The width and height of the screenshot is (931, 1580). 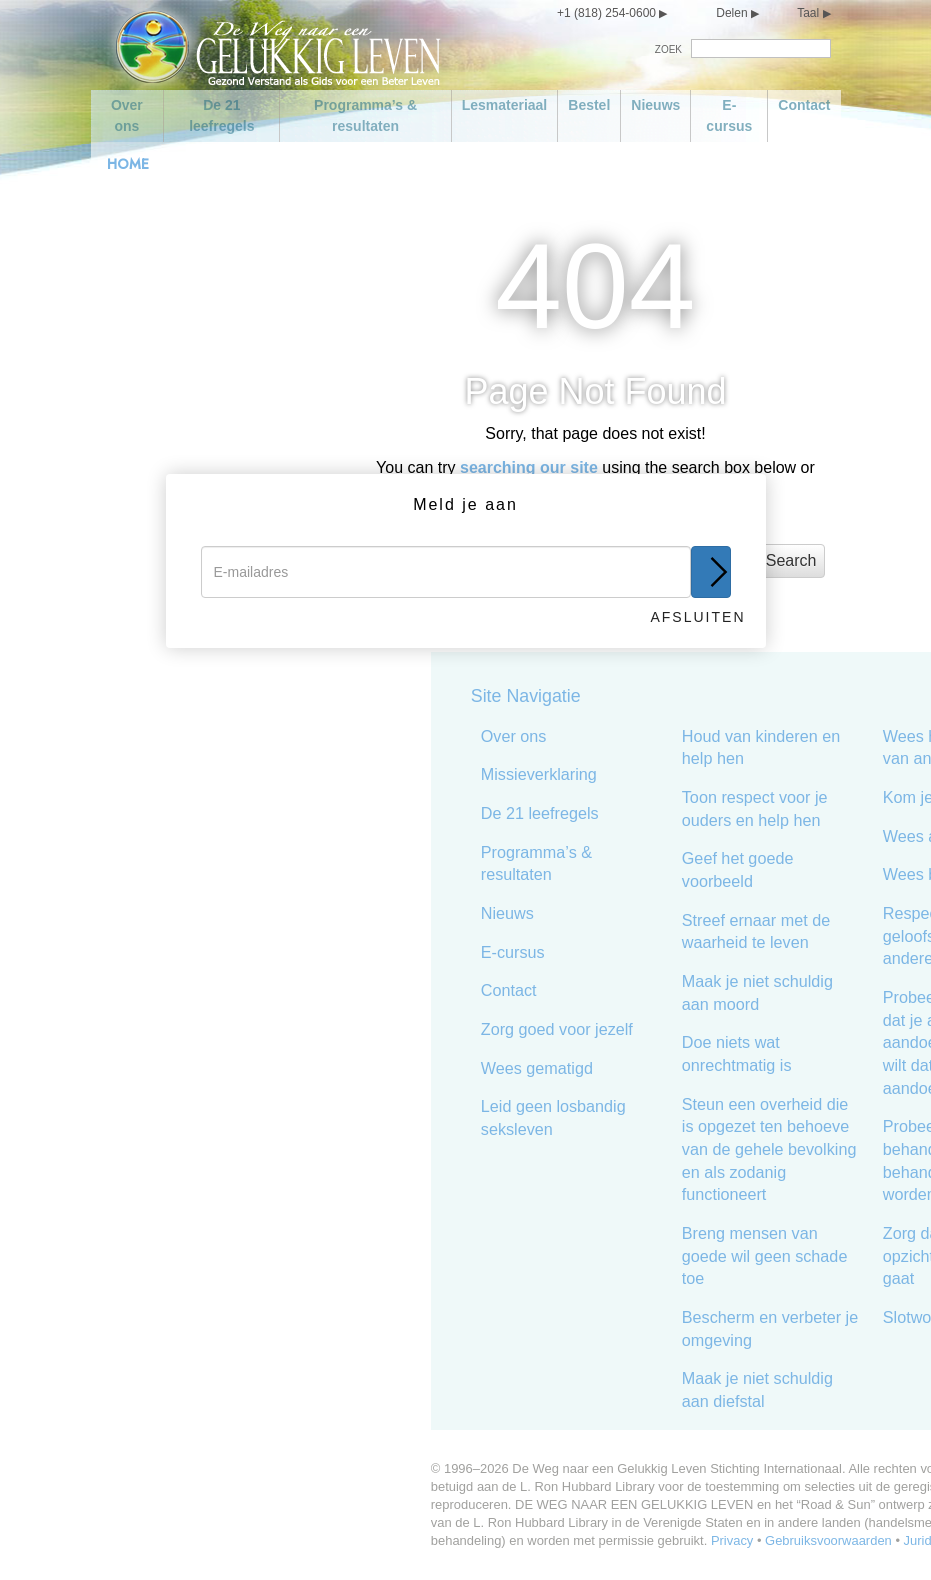 I want to click on Slotwoord, so click(x=798, y=1317).